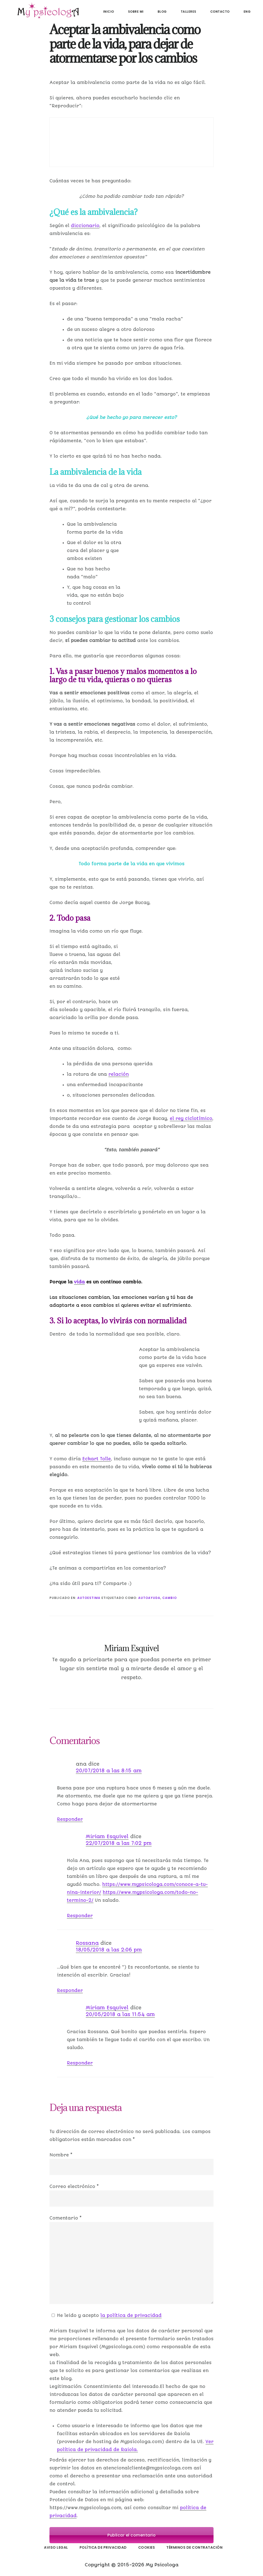 The width and height of the screenshot is (263, 2576). What do you see at coordinates (120, 2014) in the screenshot?
I see `20/05/2018 a las 11:54 am` at bounding box center [120, 2014].